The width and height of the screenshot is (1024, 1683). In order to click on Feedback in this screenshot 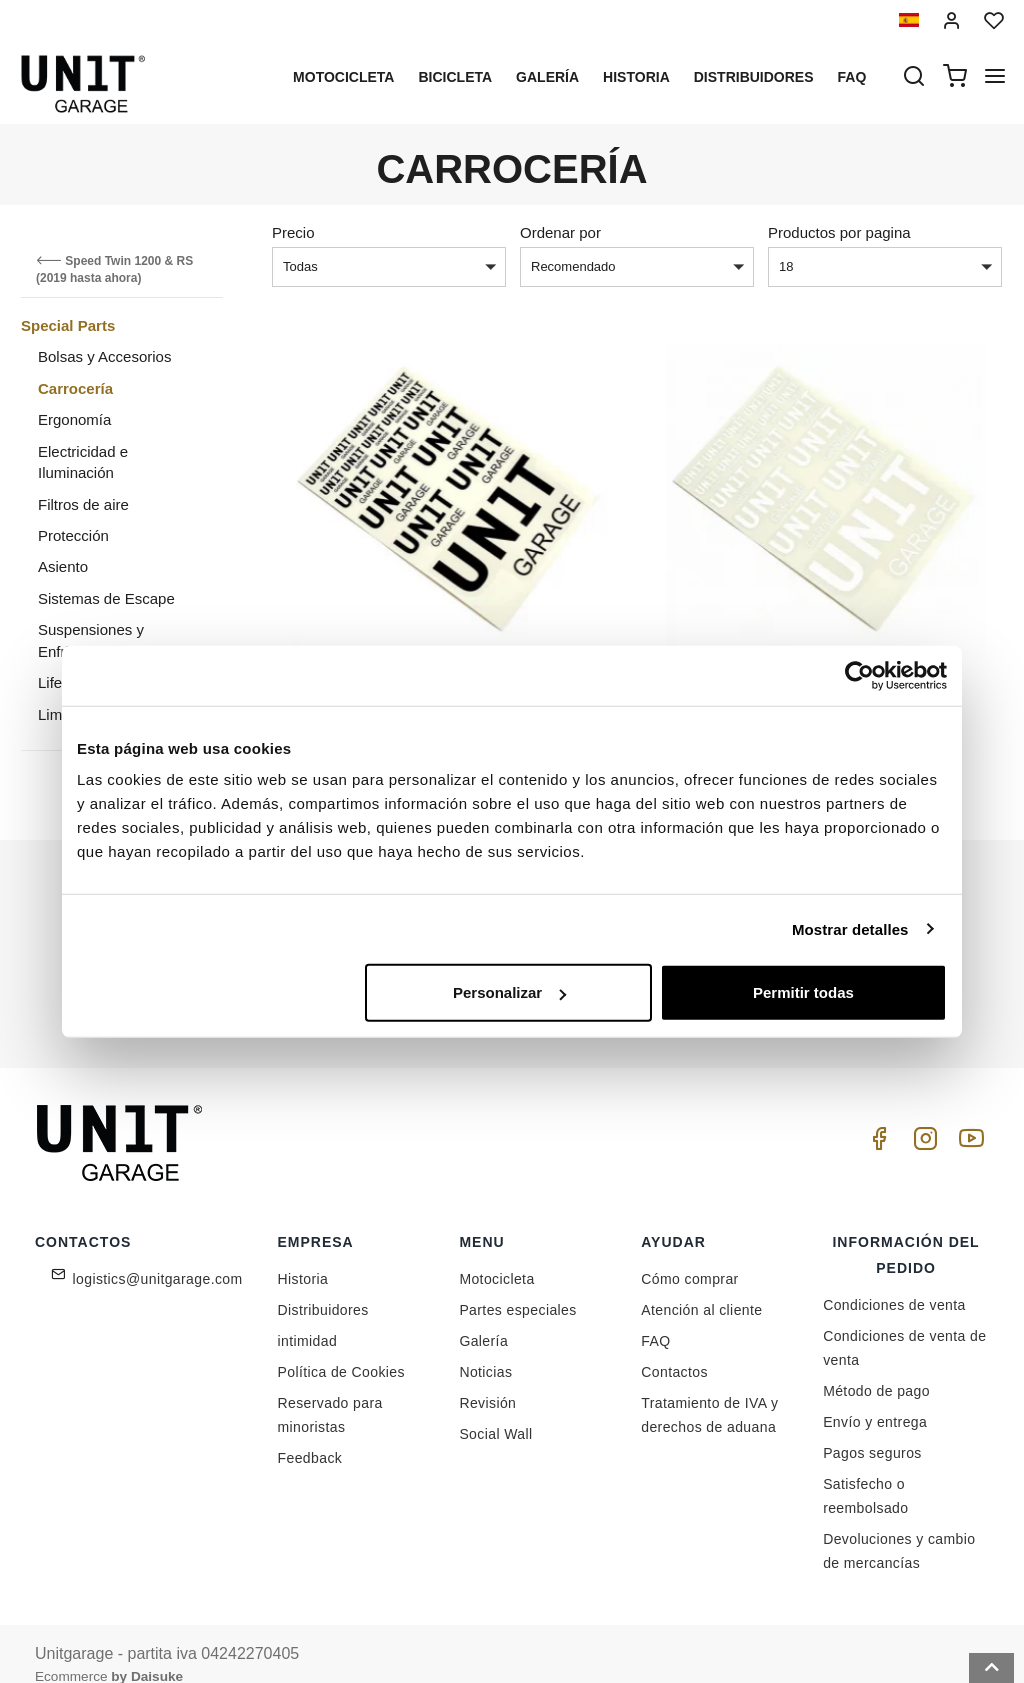, I will do `click(310, 1435)`.